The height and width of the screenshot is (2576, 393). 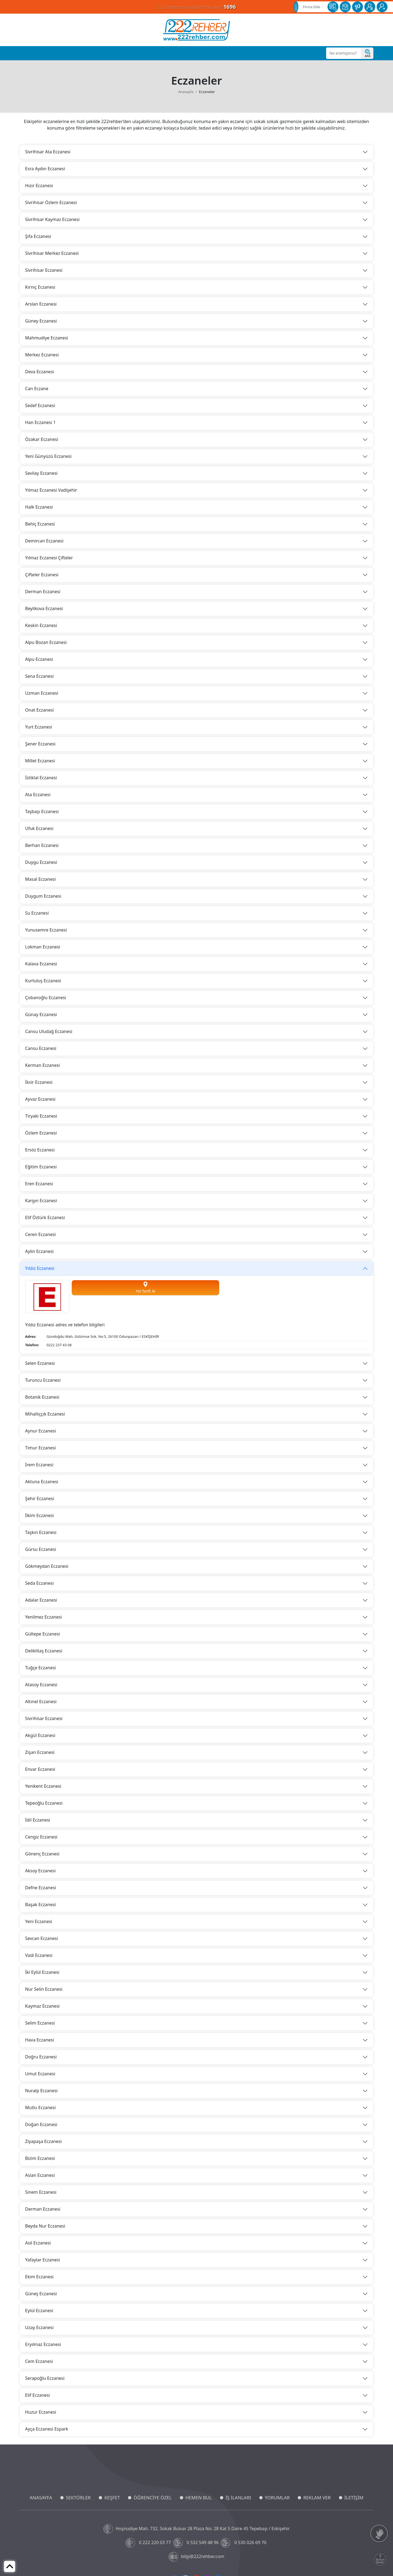 I want to click on Merkez Eczanesi, so click(x=42, y=355).